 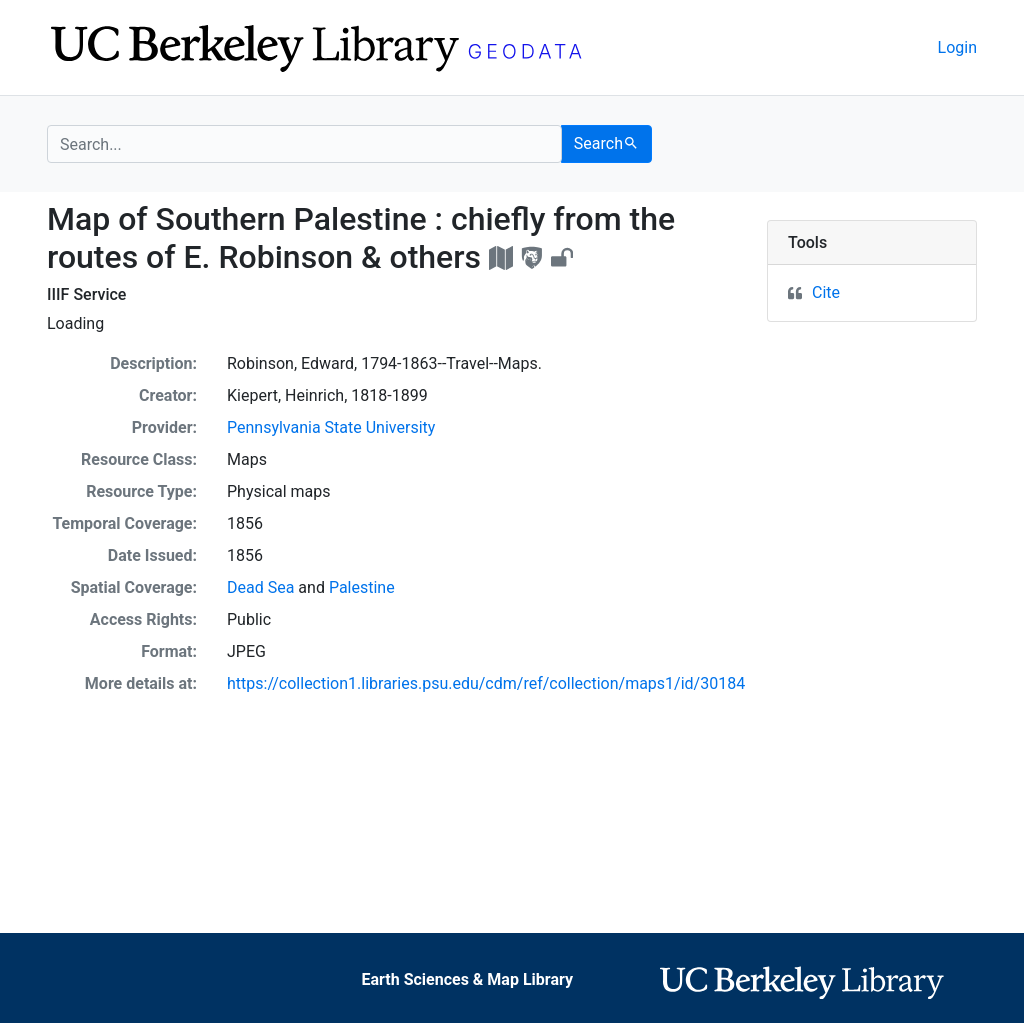 I want to click on https://collection1.libraries.psu.edu/cdm/ref/collection/maps1/id/30184, so click(x=486, y=683).